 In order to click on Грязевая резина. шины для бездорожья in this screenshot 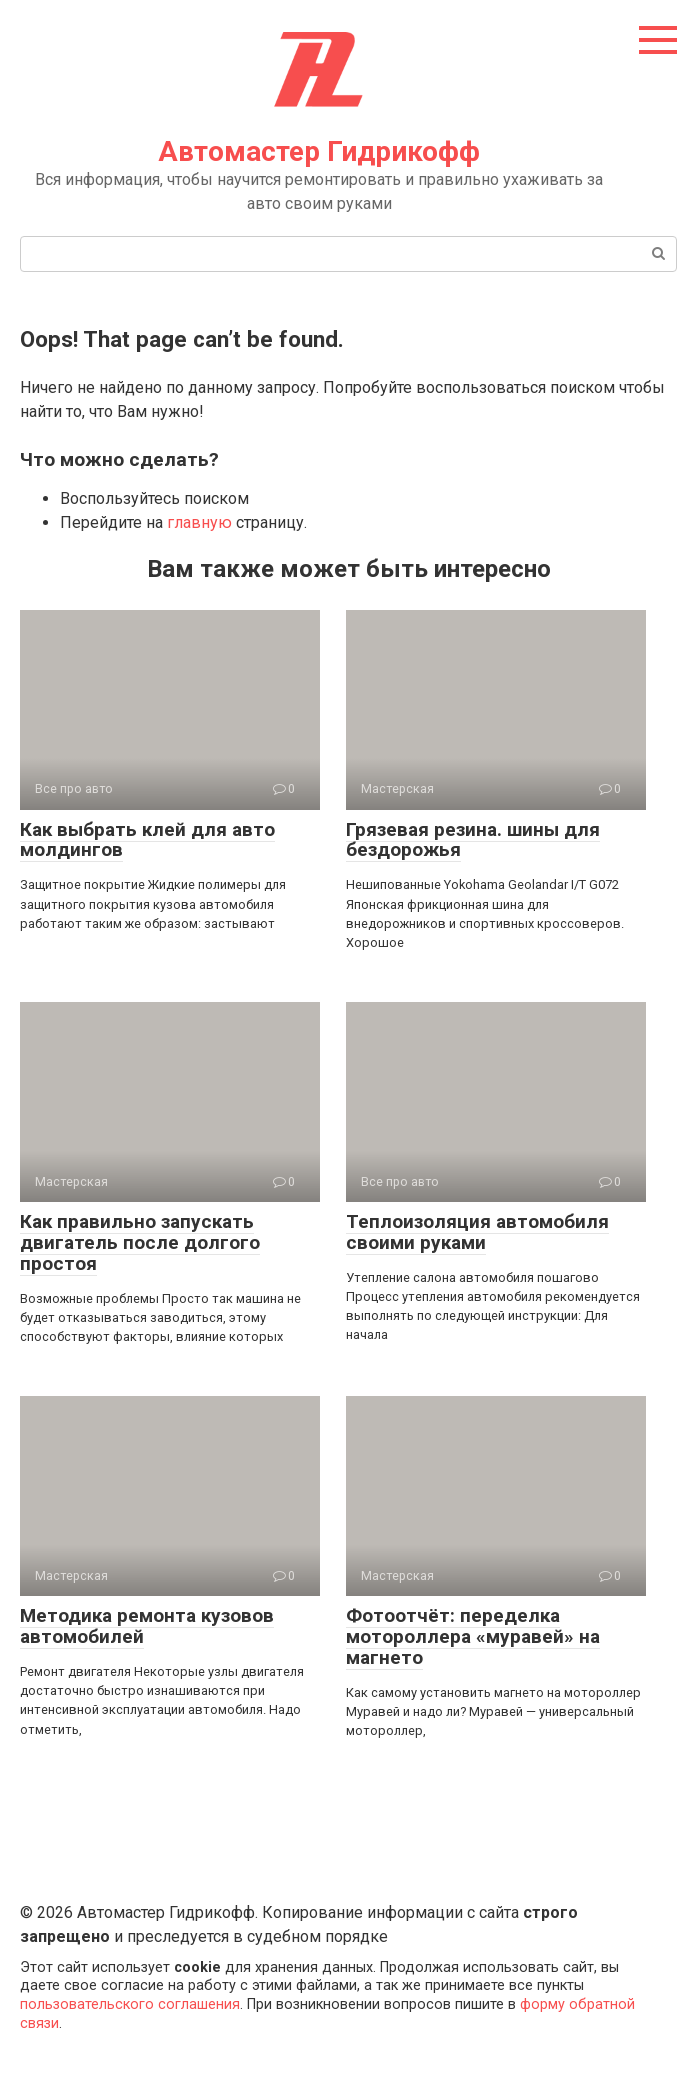, I will do `click(473, 840)`.